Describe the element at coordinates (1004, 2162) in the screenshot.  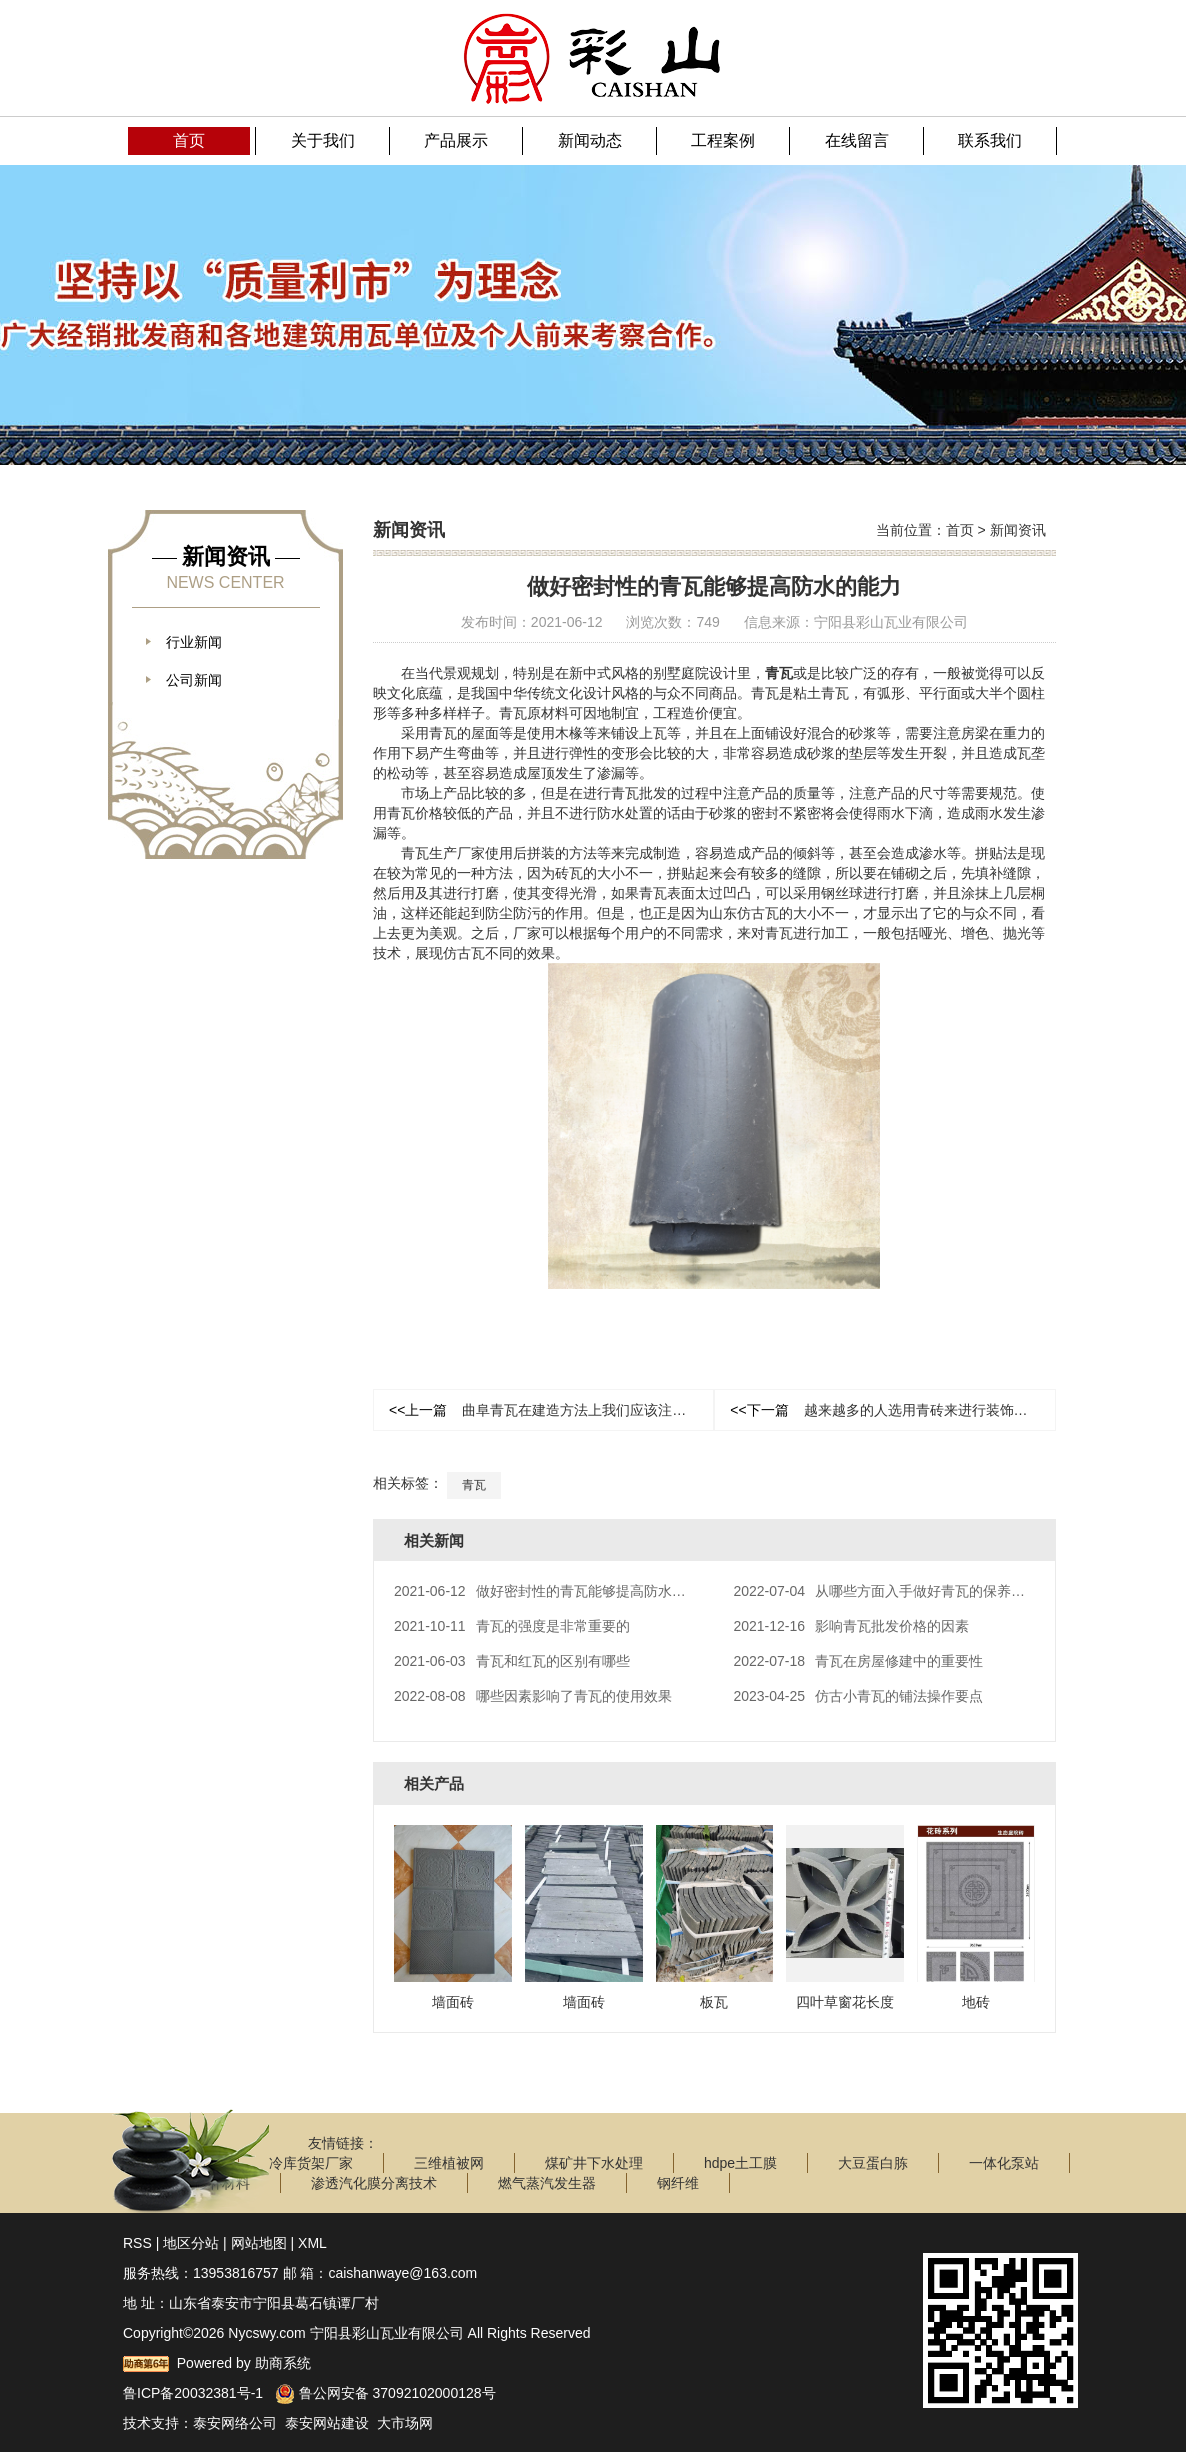
I see `一体化泵站` at that location.